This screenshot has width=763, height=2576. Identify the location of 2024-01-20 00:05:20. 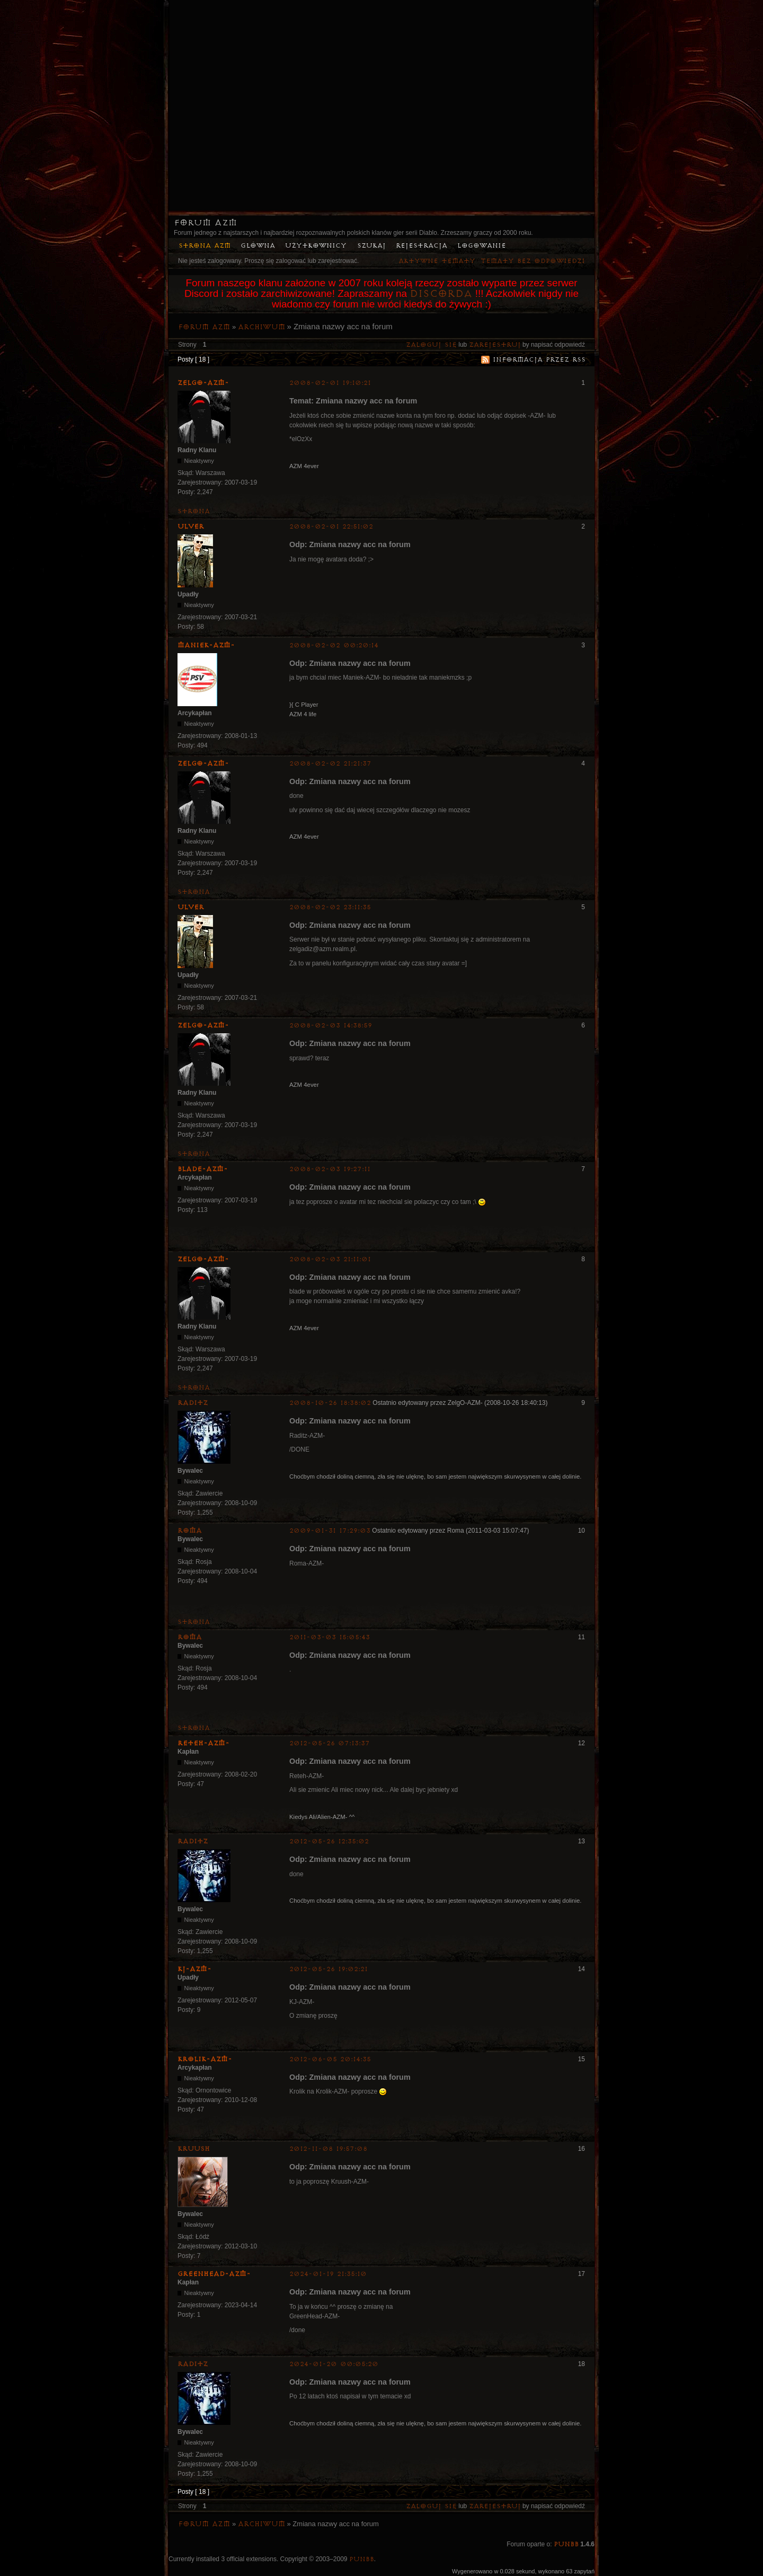
(333, 2364).